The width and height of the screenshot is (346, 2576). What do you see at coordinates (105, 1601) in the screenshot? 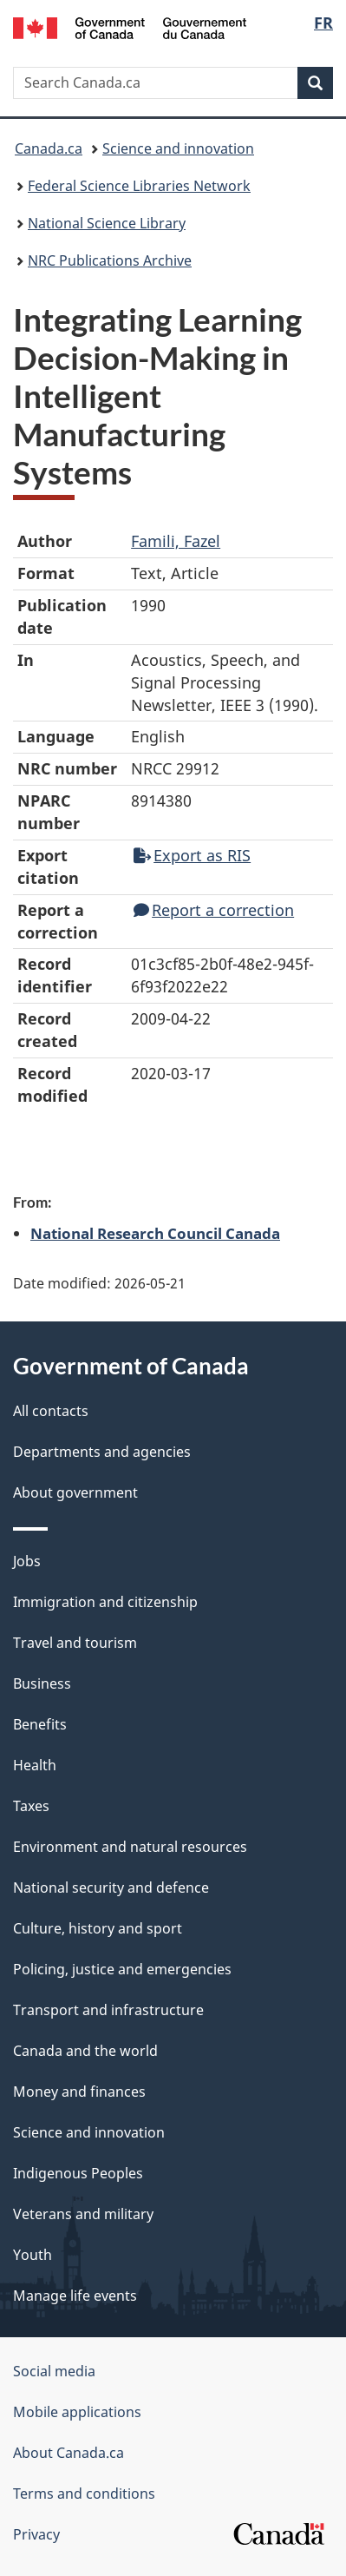
I see `Immigration and citizenship` at bounding box center [105, 1601].